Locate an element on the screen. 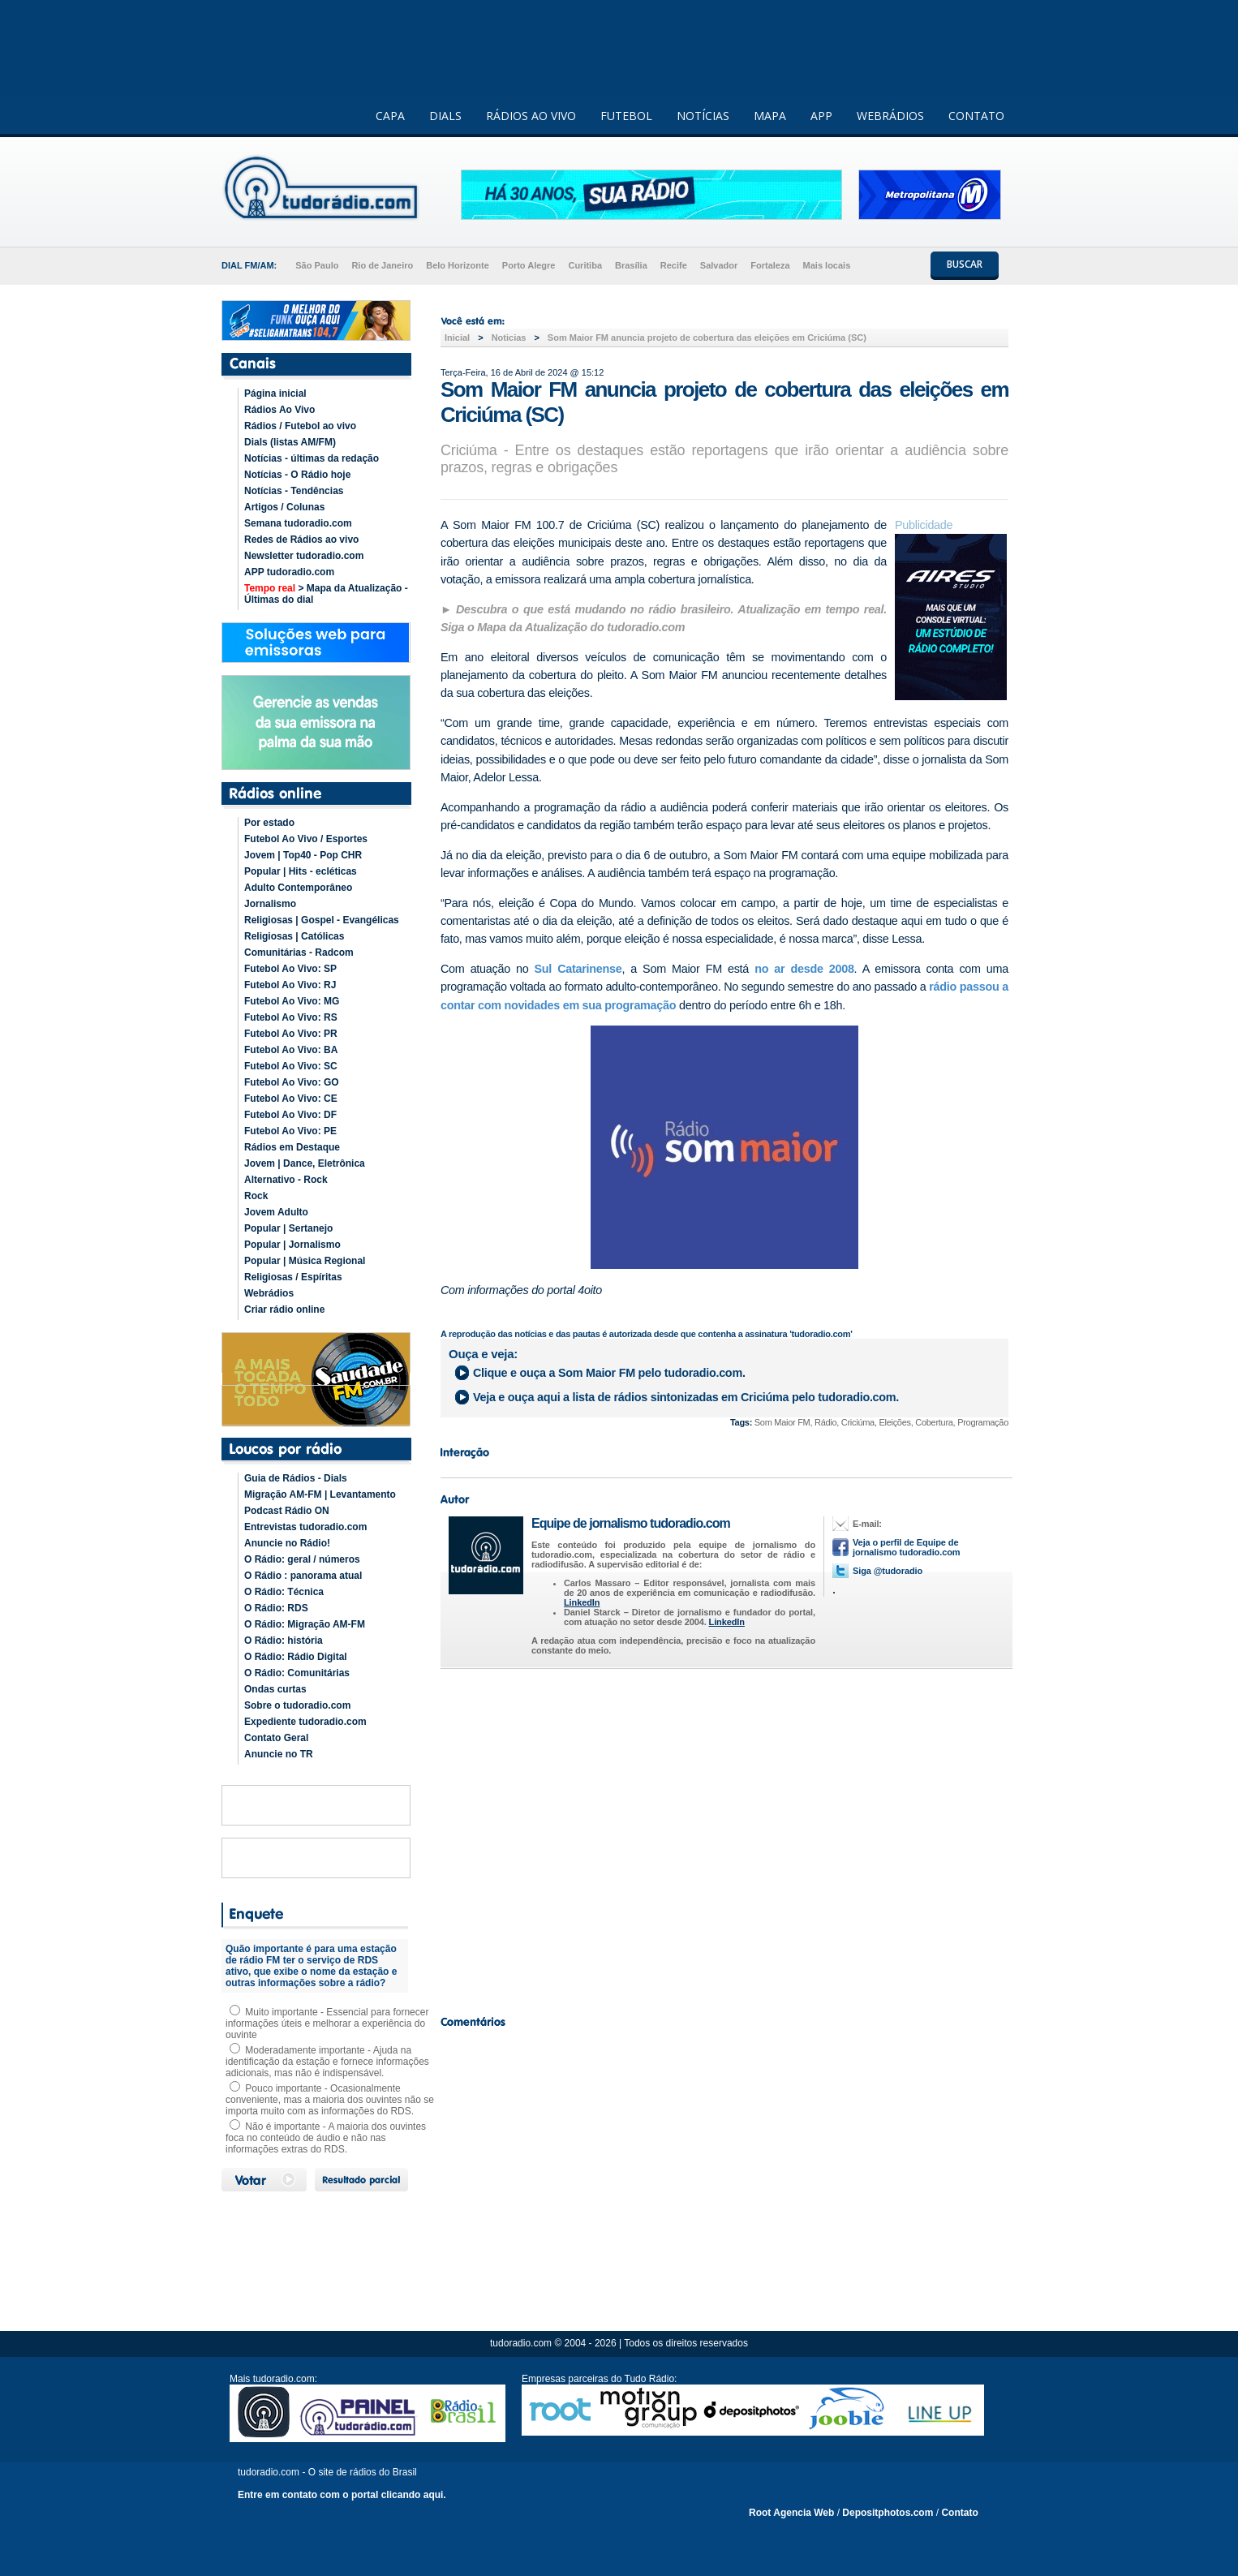  Siga @tudoradio is located at coordinates (887, 1571).